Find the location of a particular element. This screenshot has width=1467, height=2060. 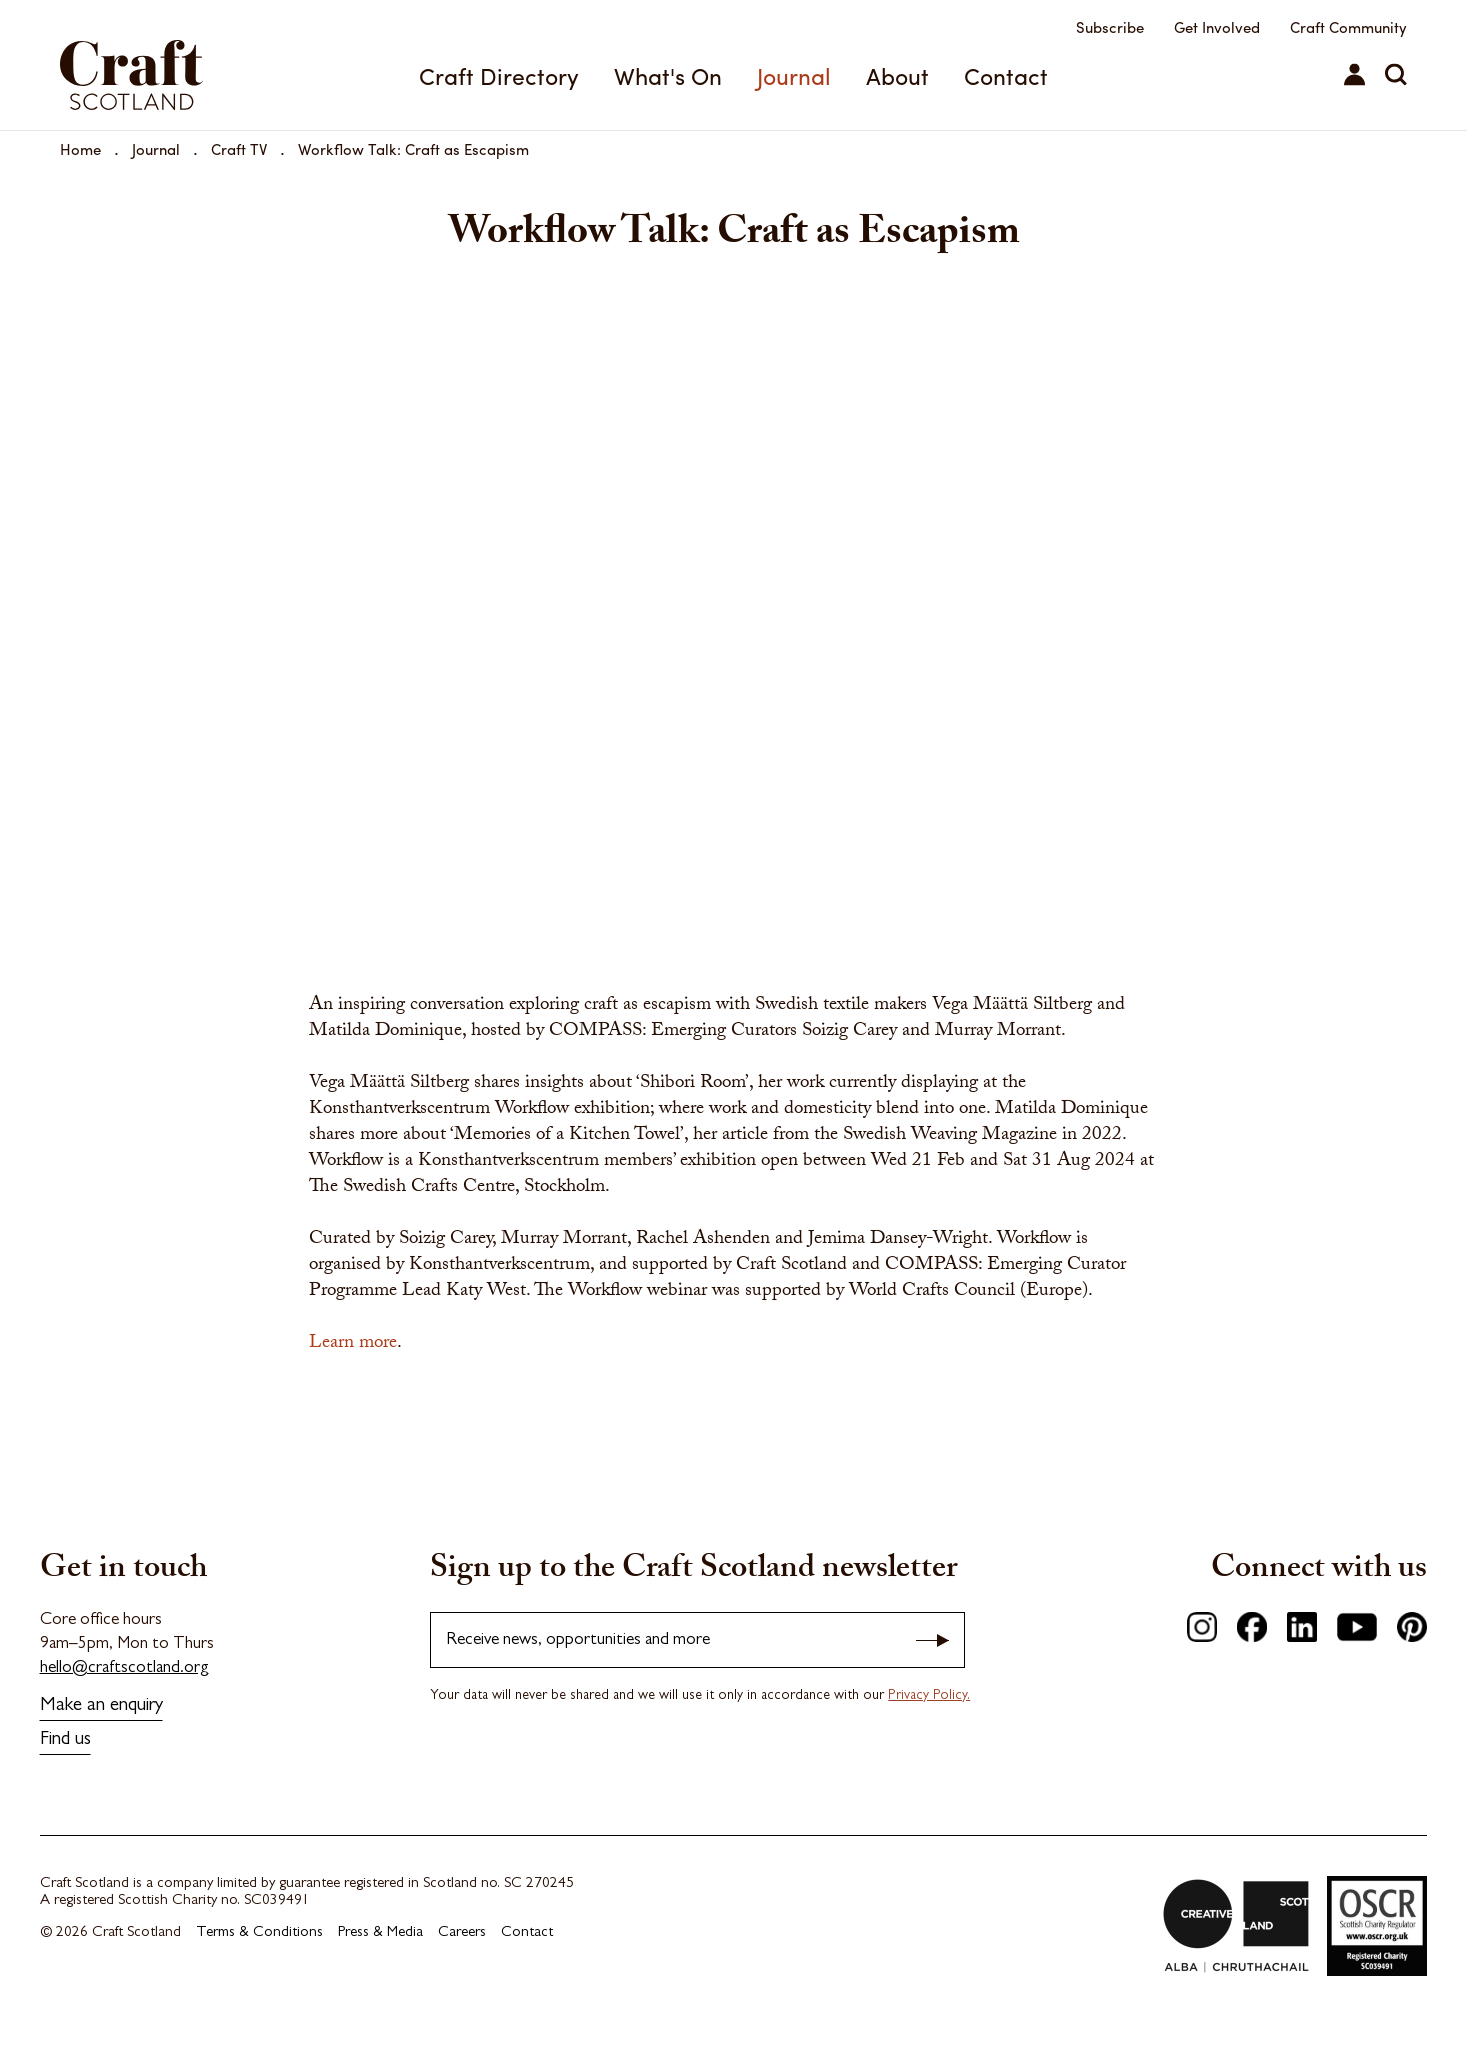

Find us is located at coordinates (65, 1740).